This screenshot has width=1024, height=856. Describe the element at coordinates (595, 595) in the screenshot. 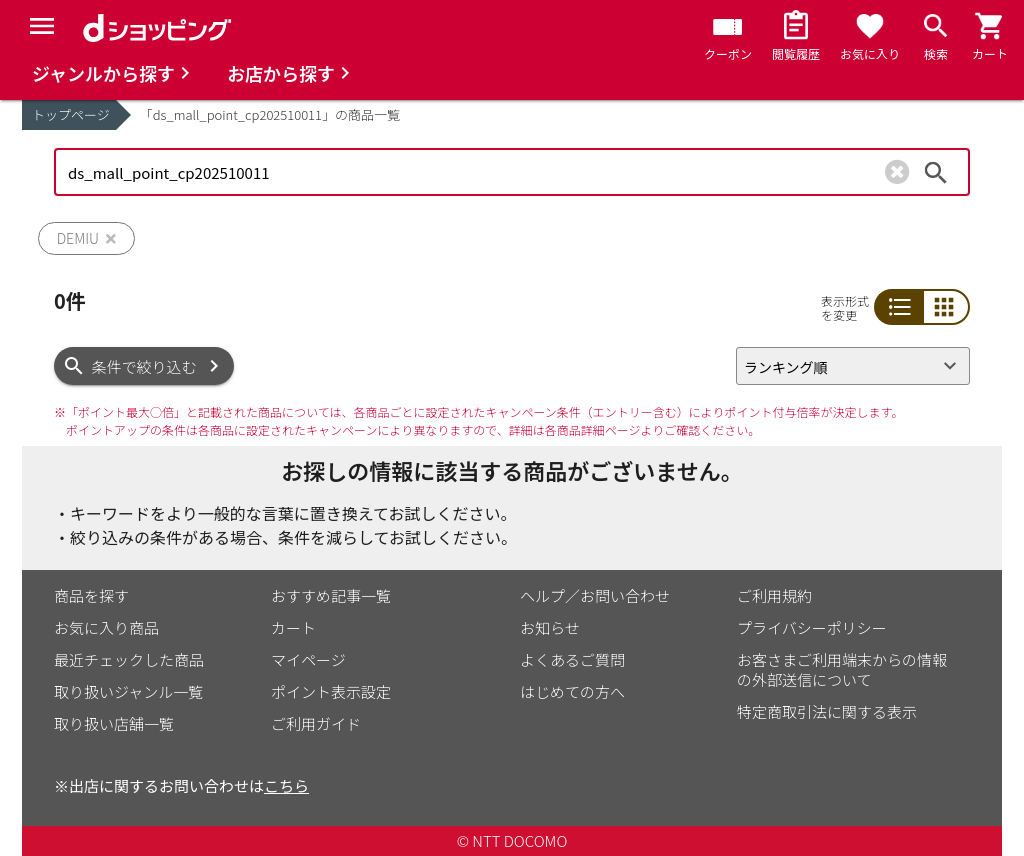

I see `ヘルプ／お問い合わせ` at that location.